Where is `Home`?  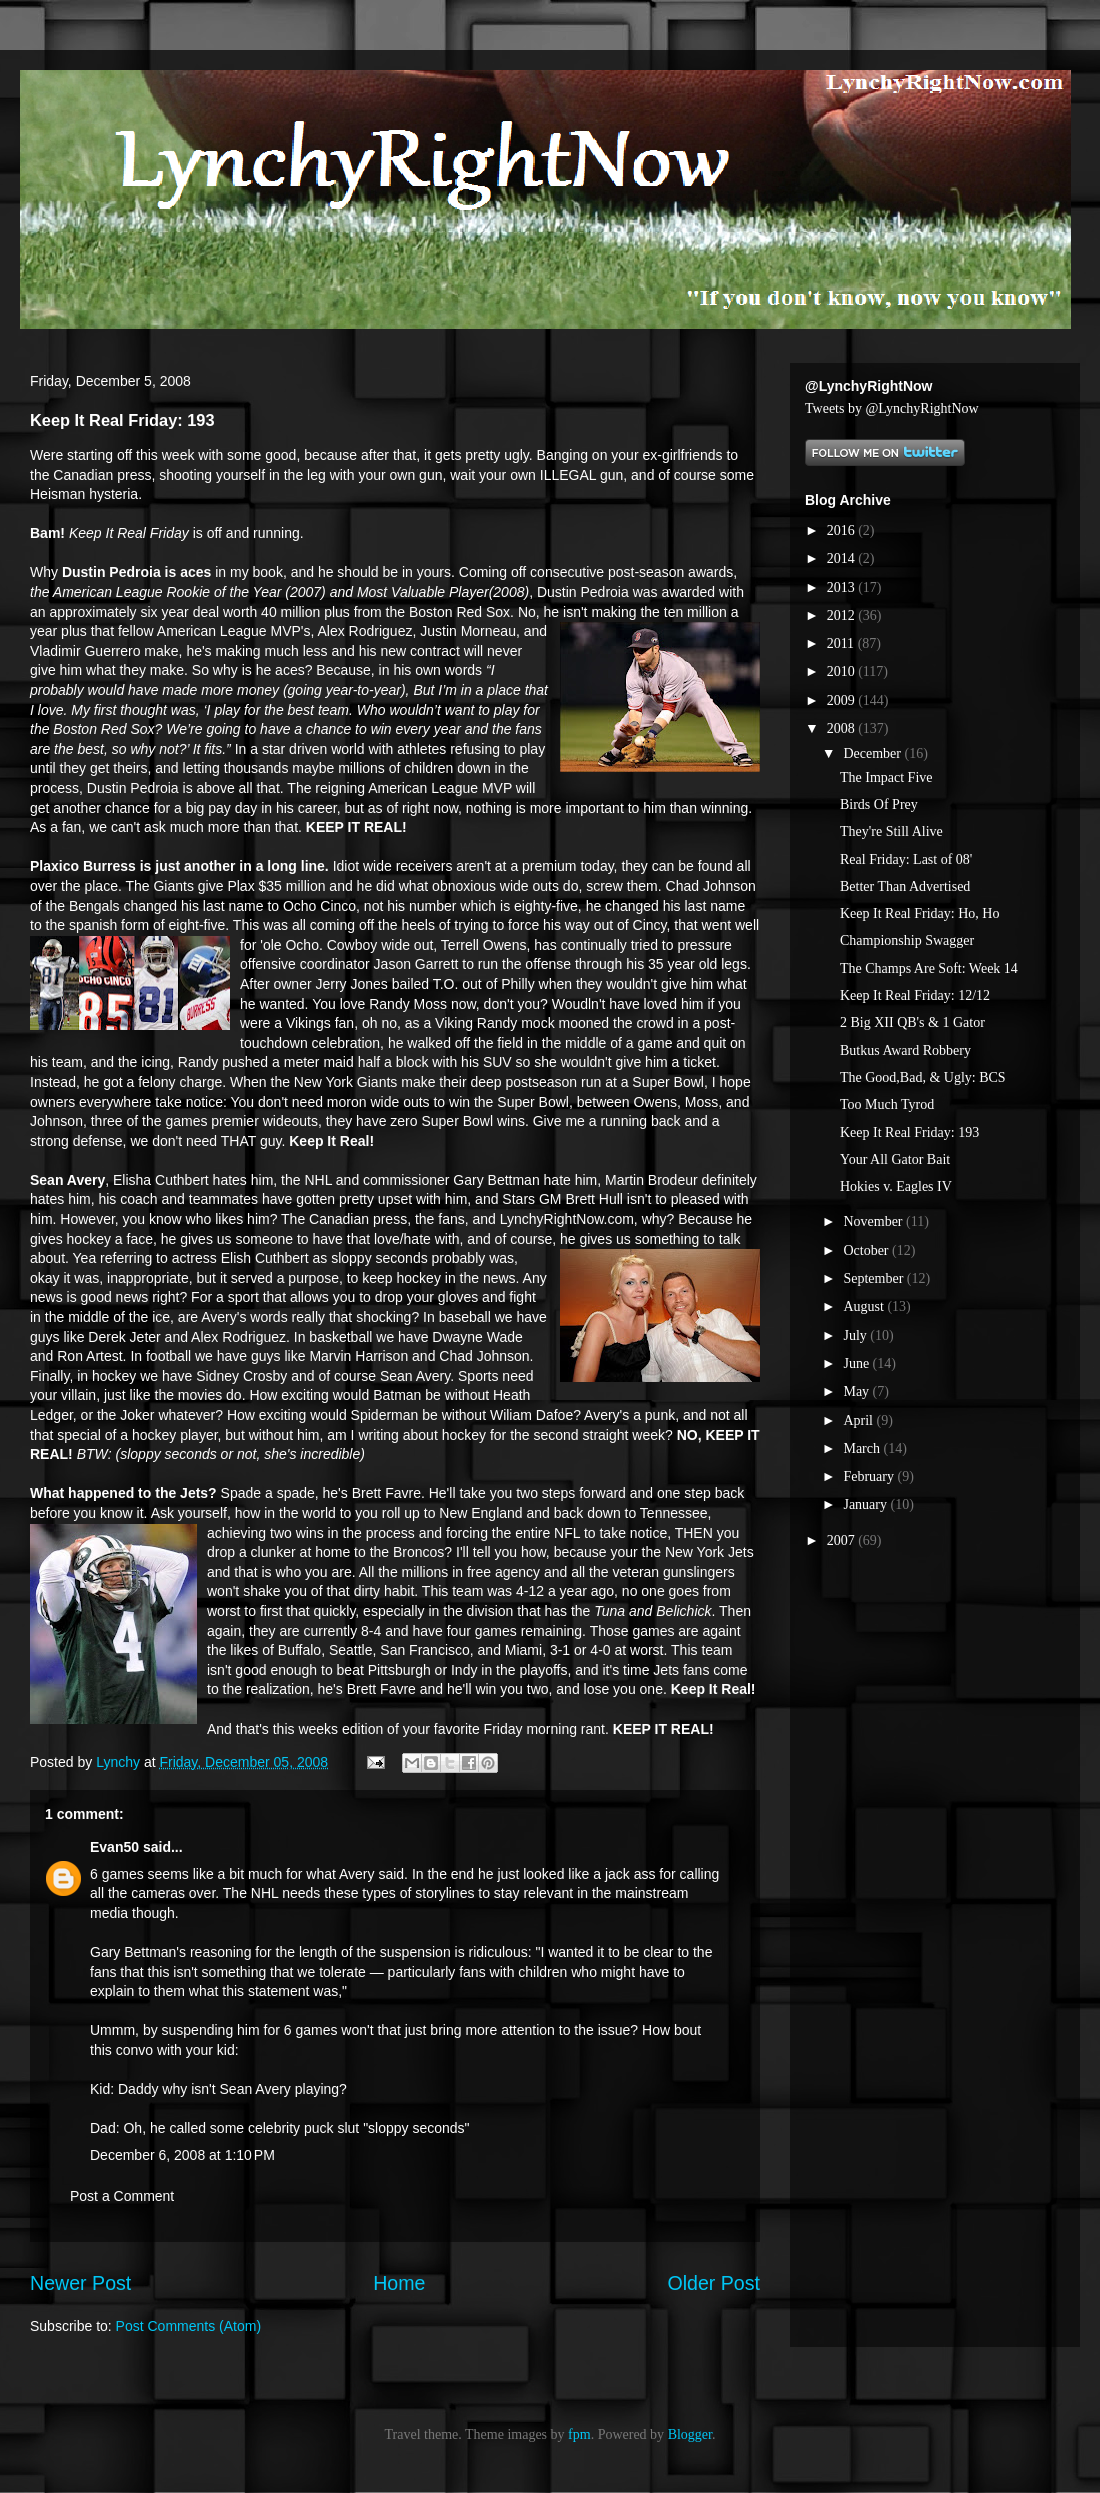
Home is located at coordinates (399, 2283).